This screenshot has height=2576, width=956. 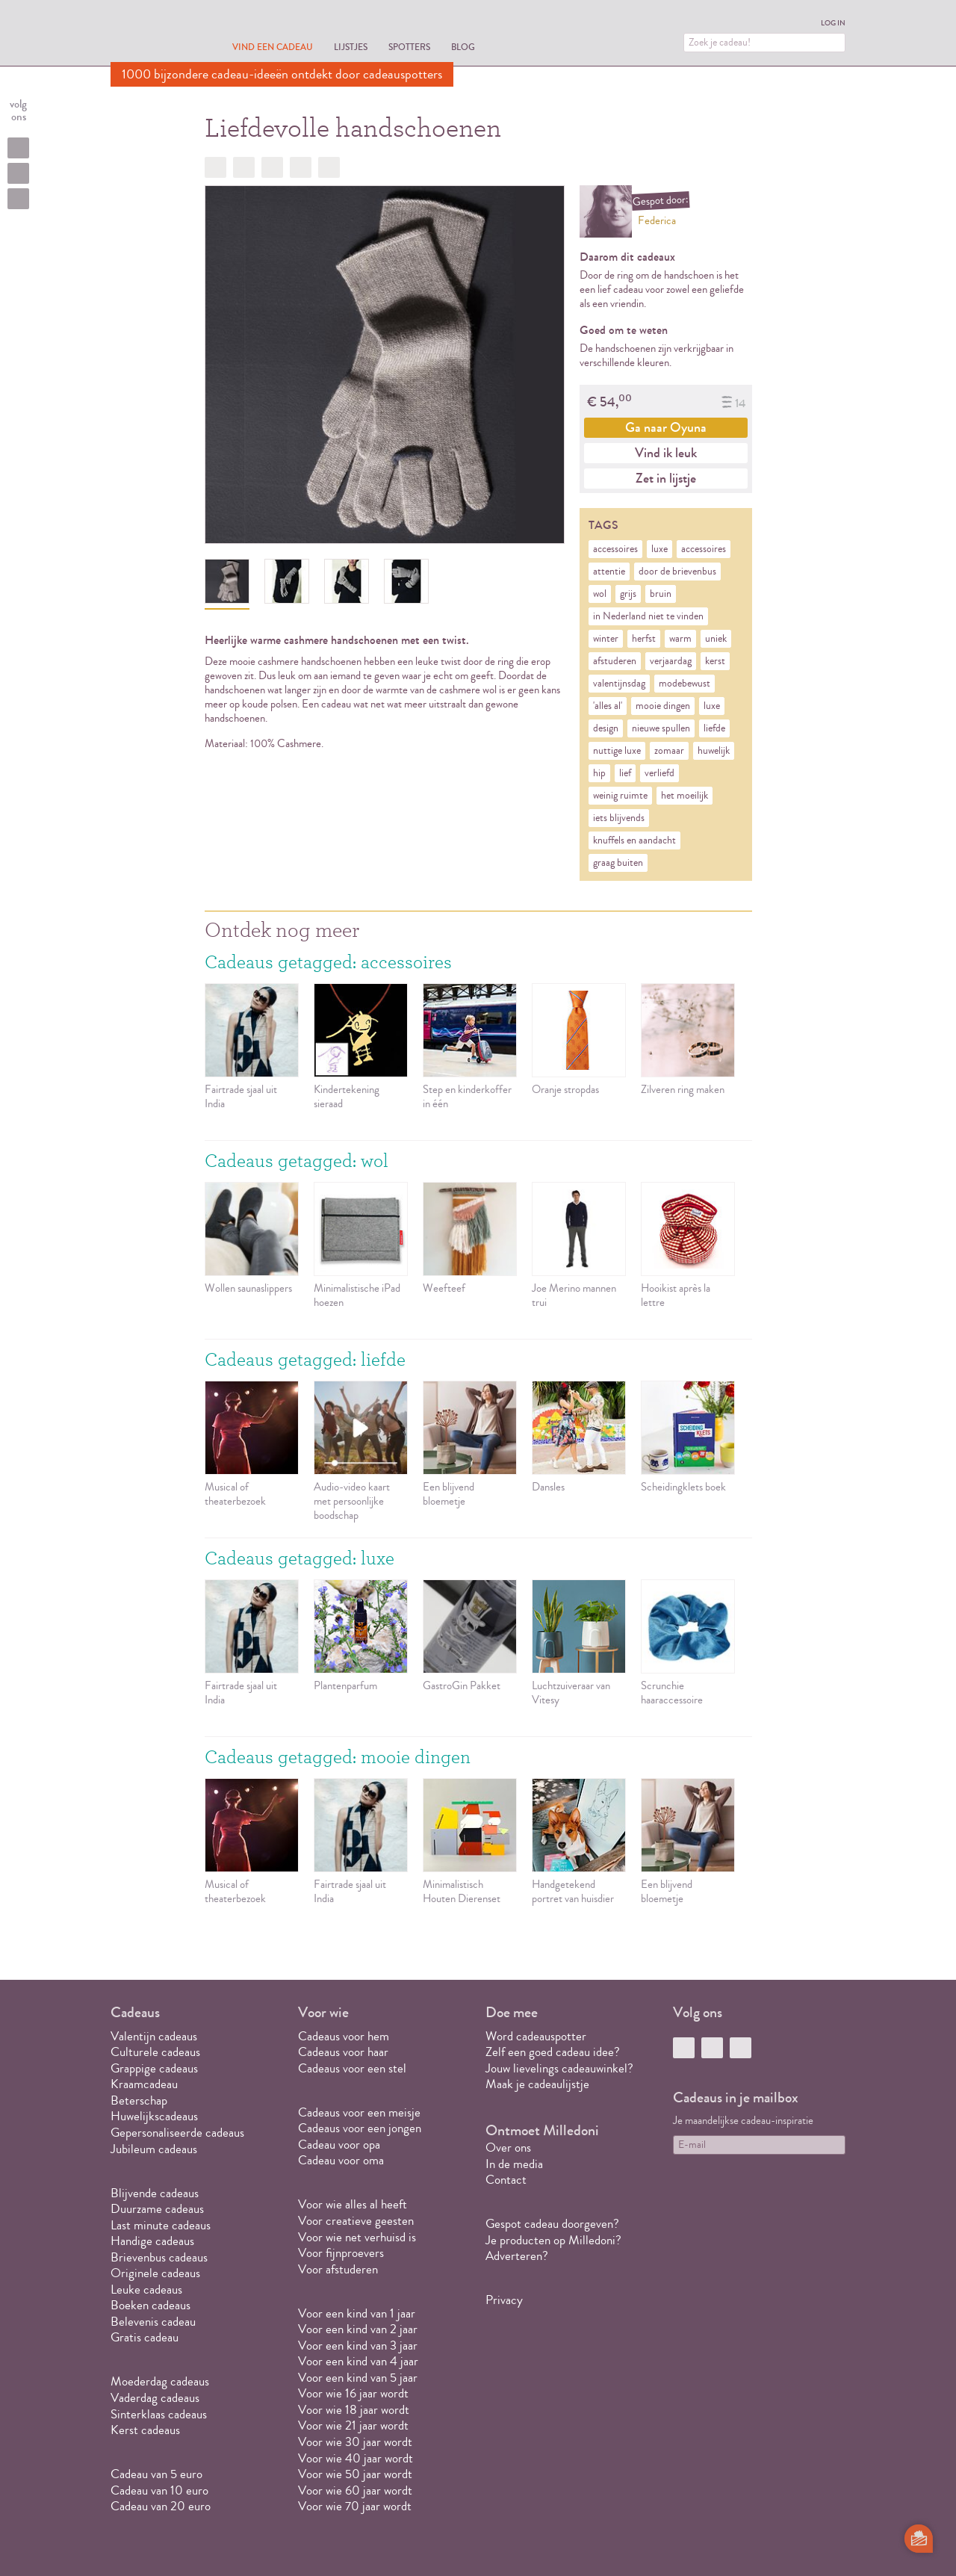 What do you see at coordinates (159, 2414) in the screenshot?
I see `Sinterklaas cadeaus` at bounding box center [159, 2414].